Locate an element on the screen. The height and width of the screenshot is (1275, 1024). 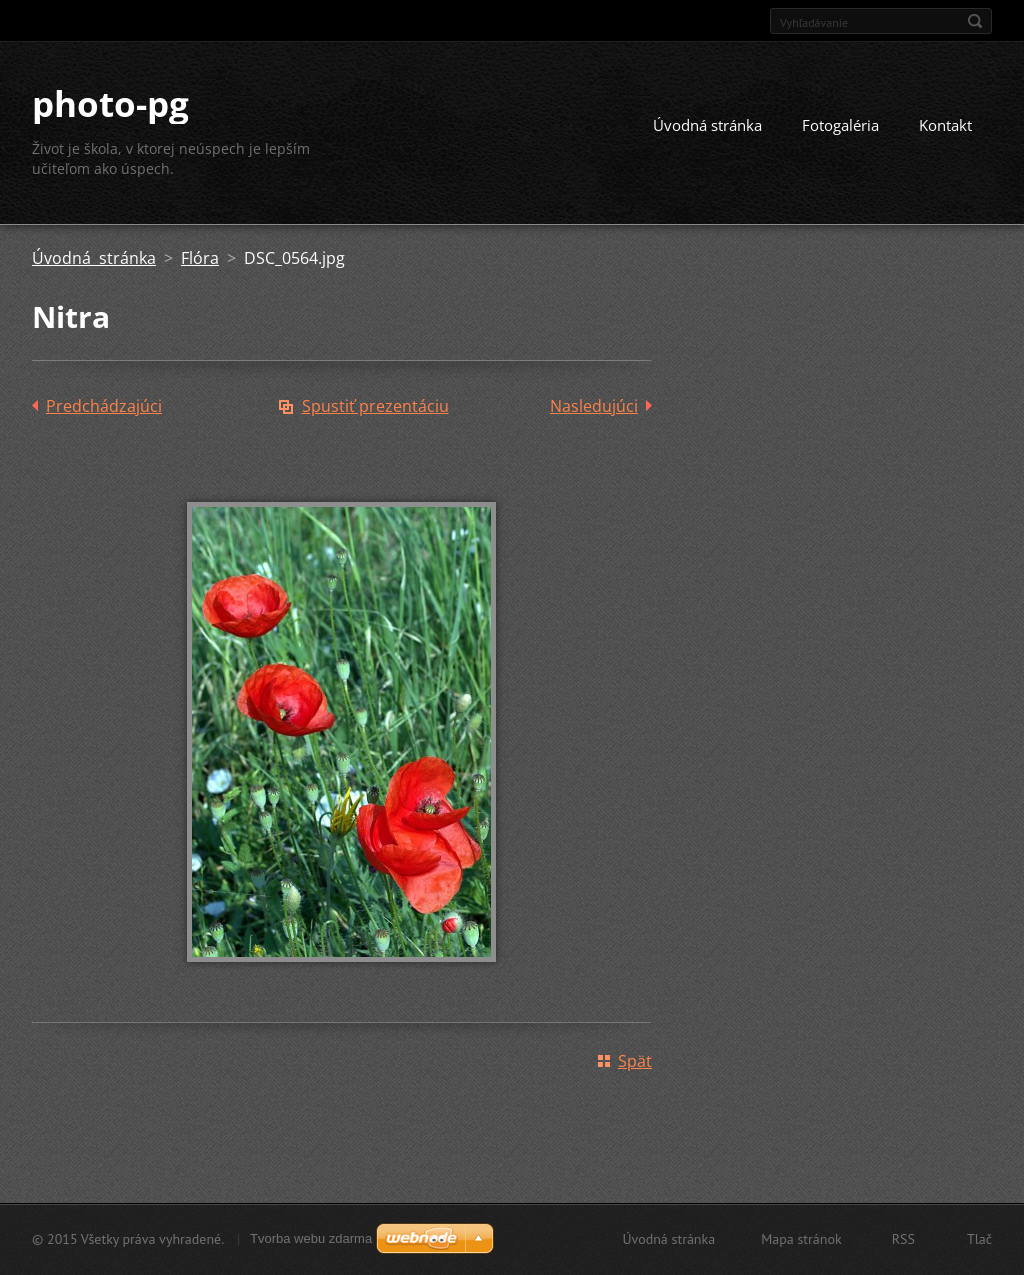
Kontakt is located at coordinates (945, 125).